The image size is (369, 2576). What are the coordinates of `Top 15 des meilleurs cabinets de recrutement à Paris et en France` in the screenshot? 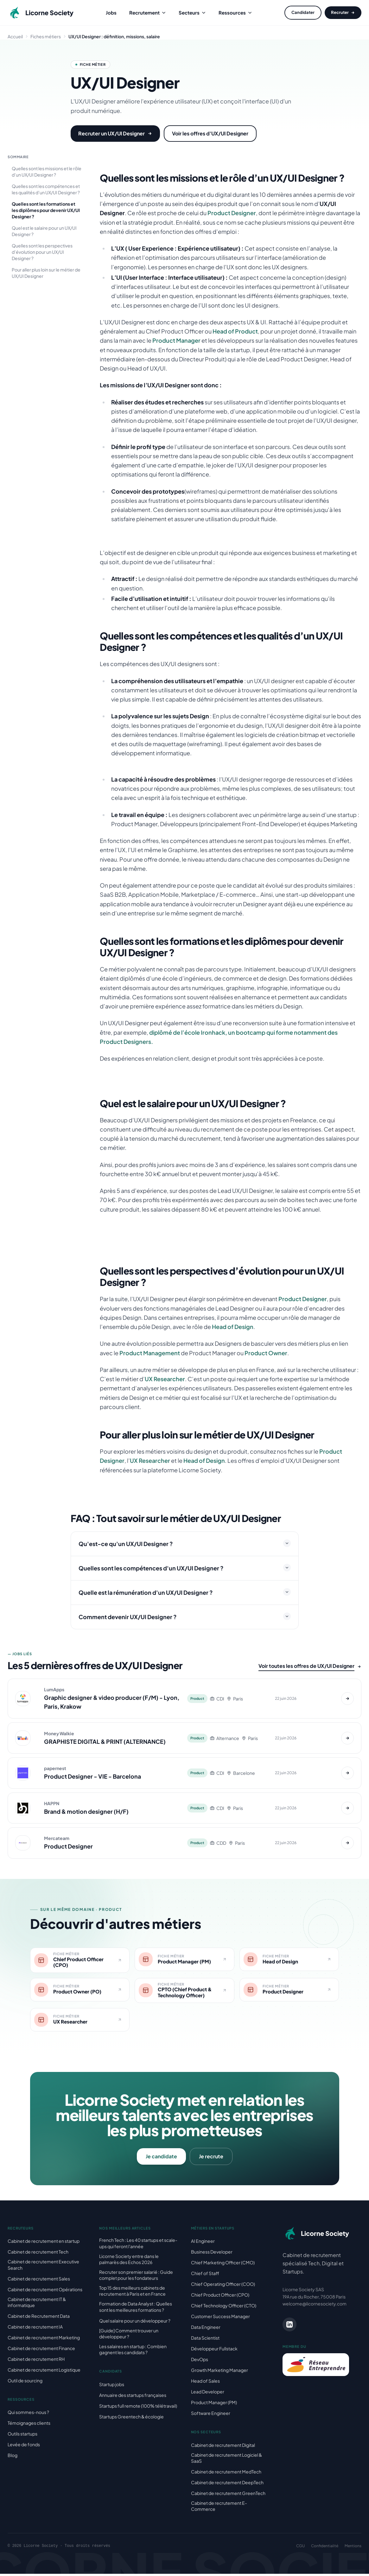 It's located at (132, 2293).